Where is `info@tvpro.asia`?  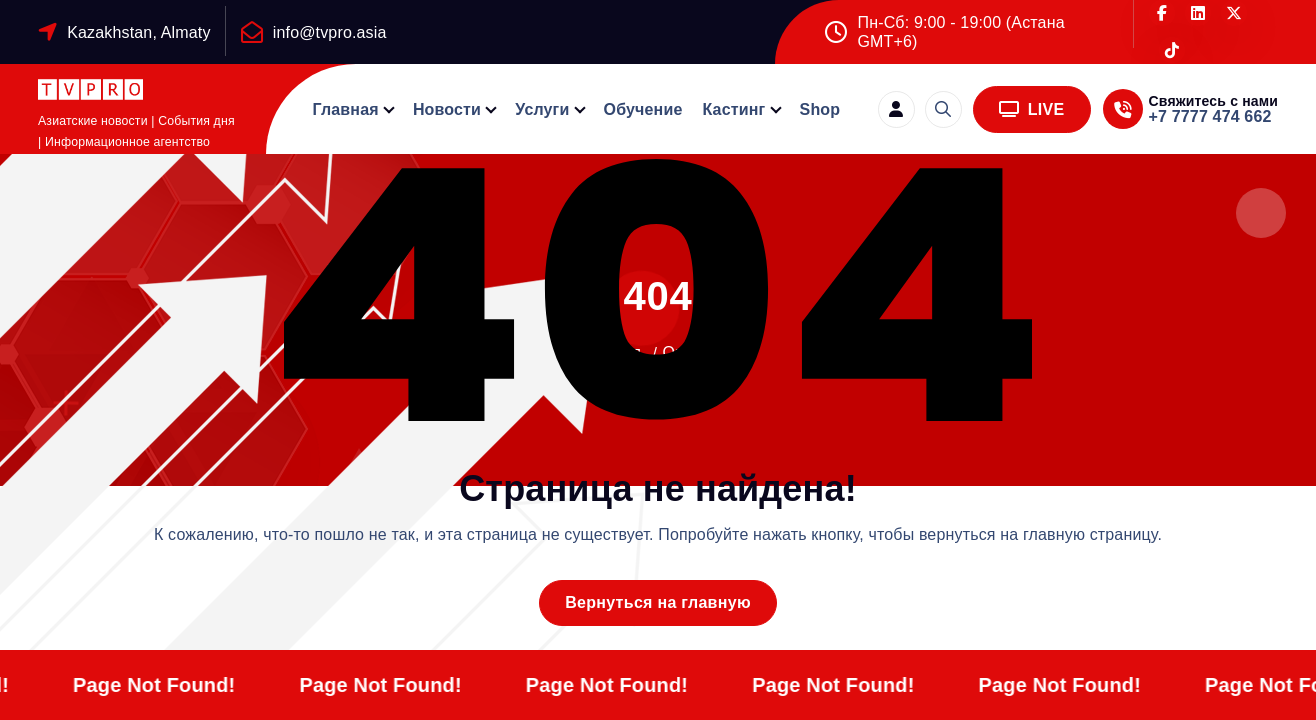 info@tvpro.asia is located at coordinates (330, 32).